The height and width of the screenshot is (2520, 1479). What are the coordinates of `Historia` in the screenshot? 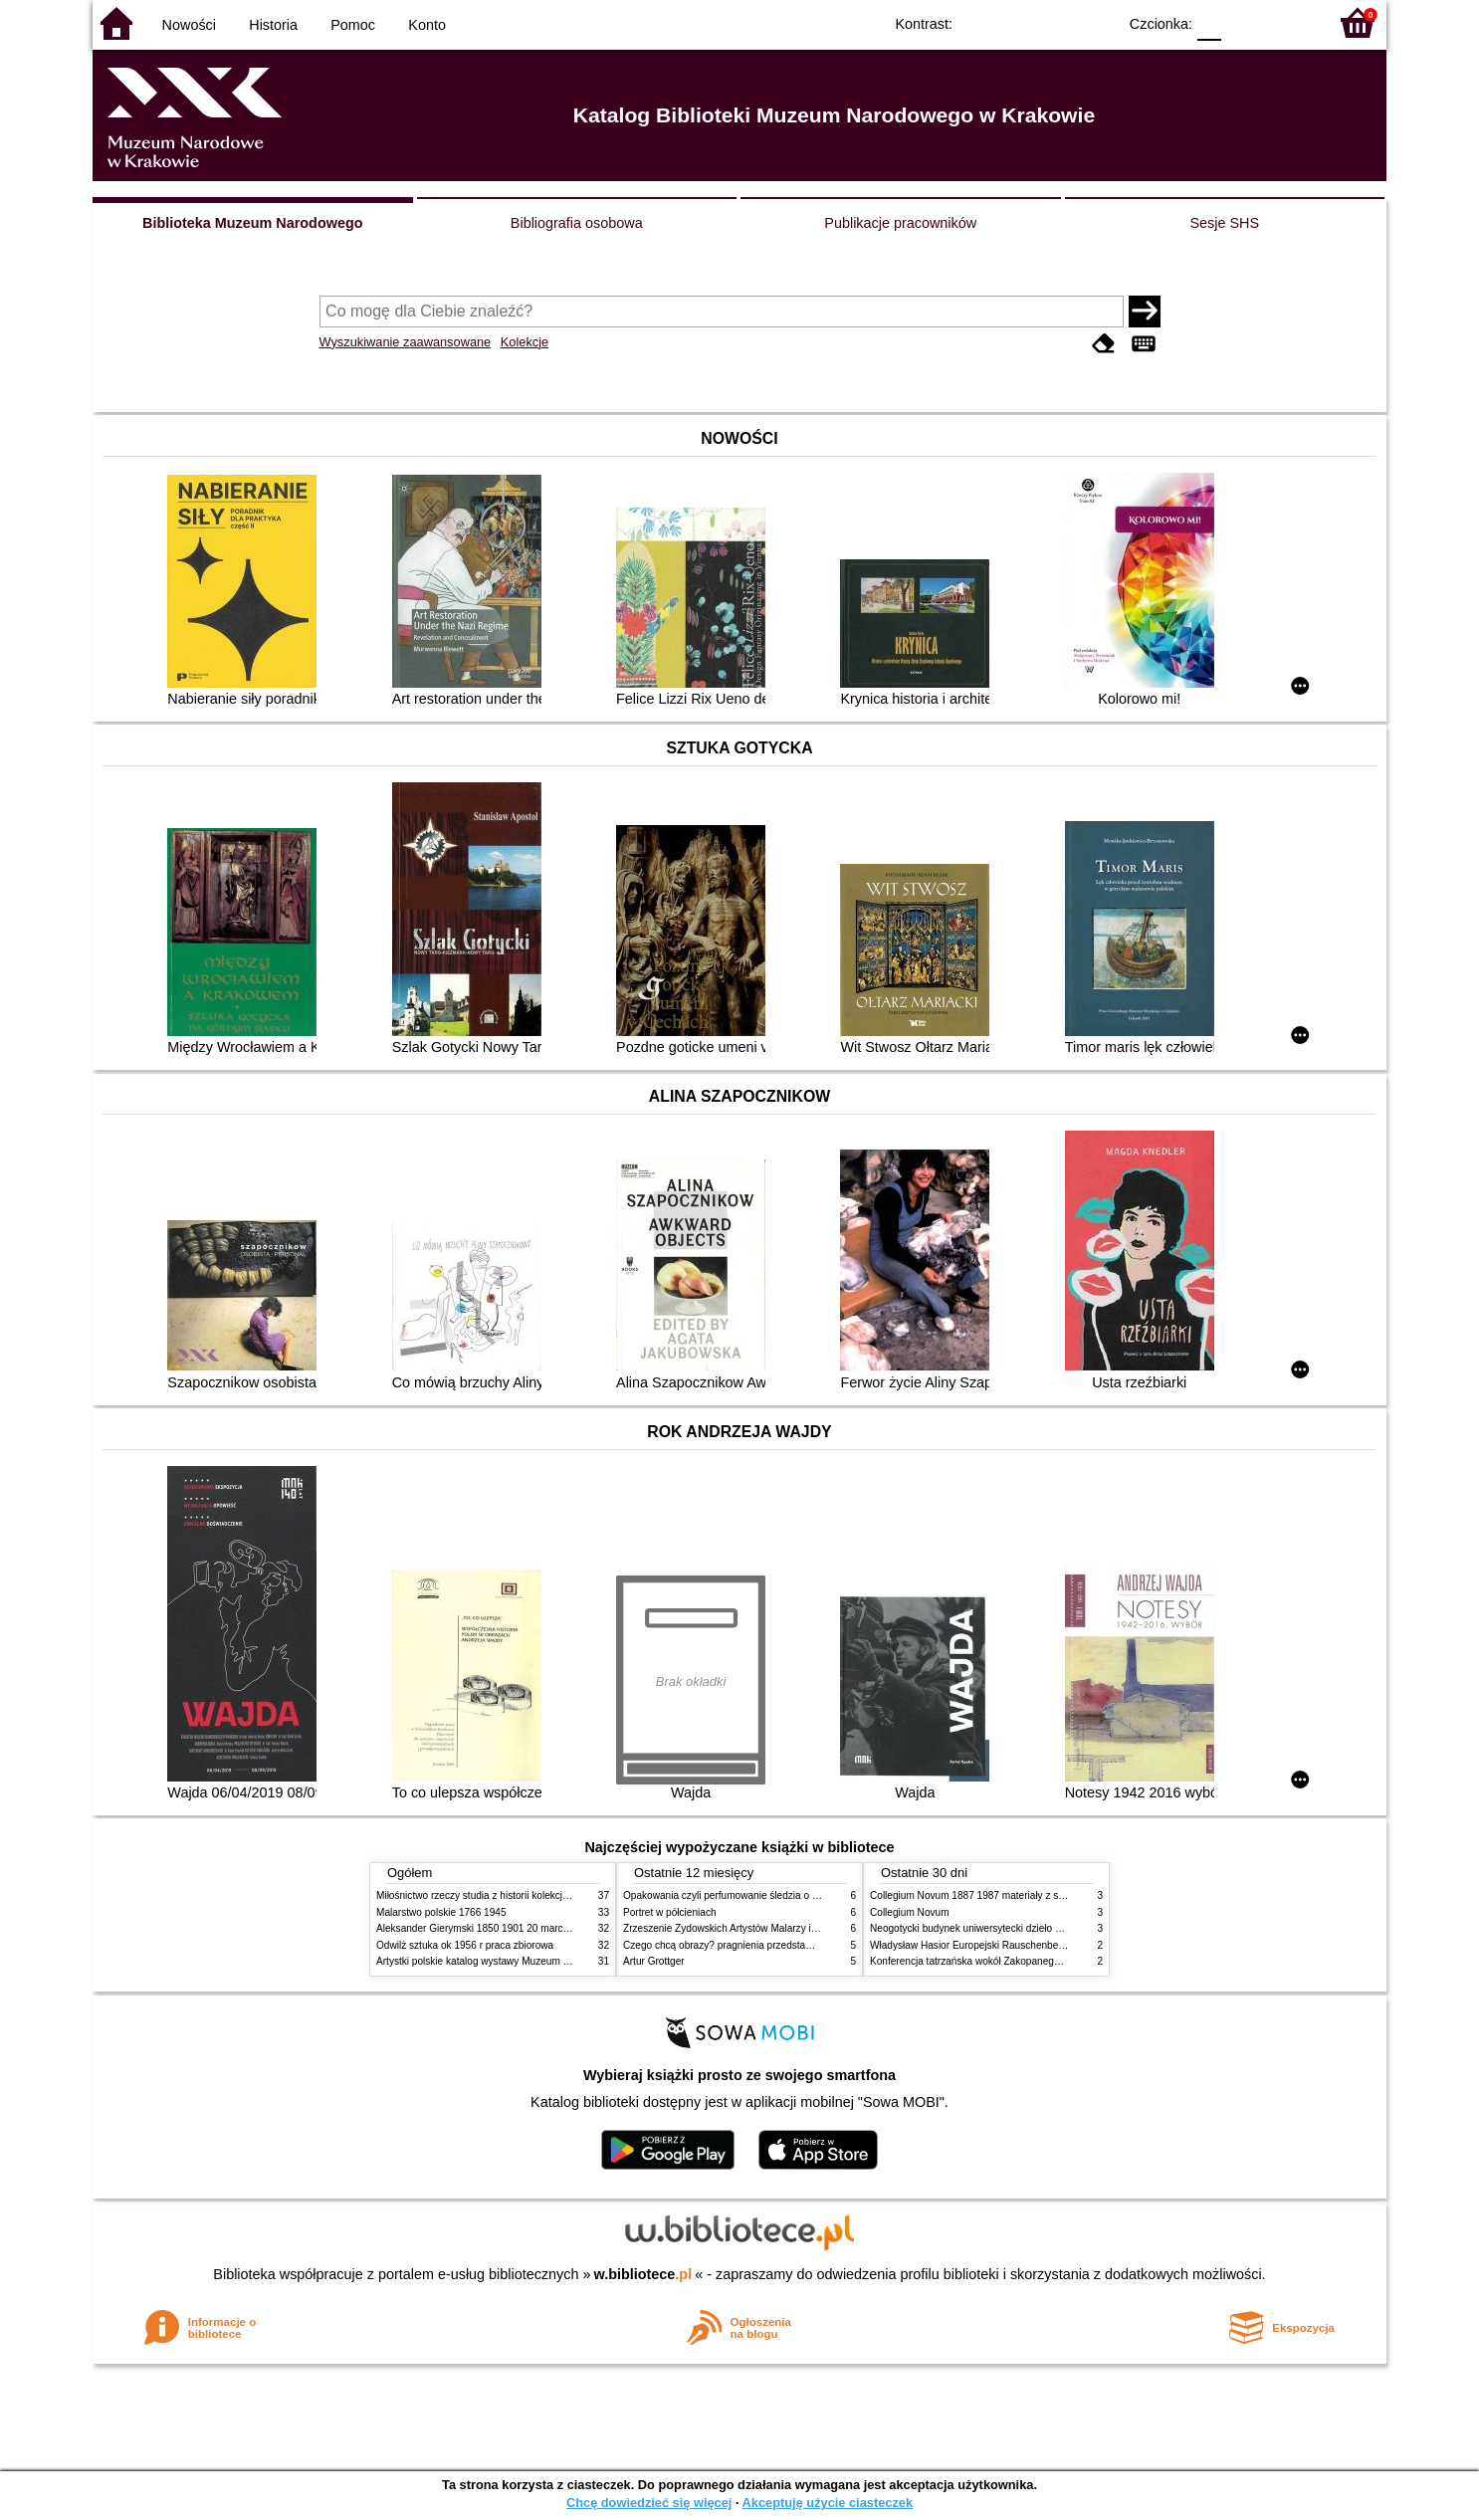 It's located at (273, 25).